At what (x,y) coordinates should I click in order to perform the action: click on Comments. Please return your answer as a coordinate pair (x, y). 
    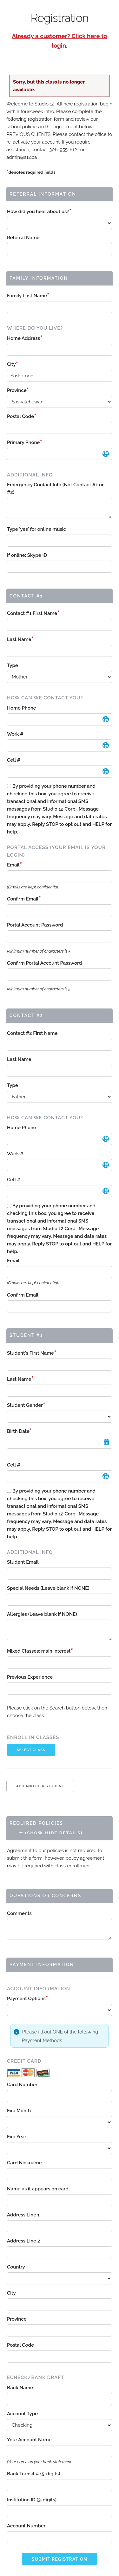
    Looking at the image, I should click on (19, 1913).